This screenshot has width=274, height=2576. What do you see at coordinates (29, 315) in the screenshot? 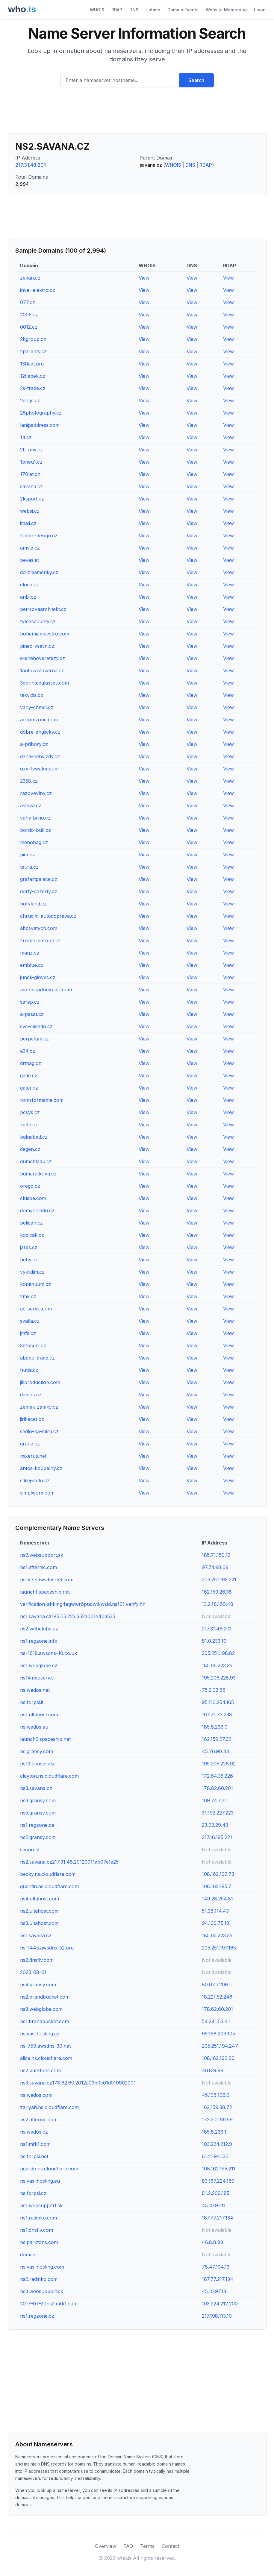
I see `2005.cz` at bounding box center [29, 315].